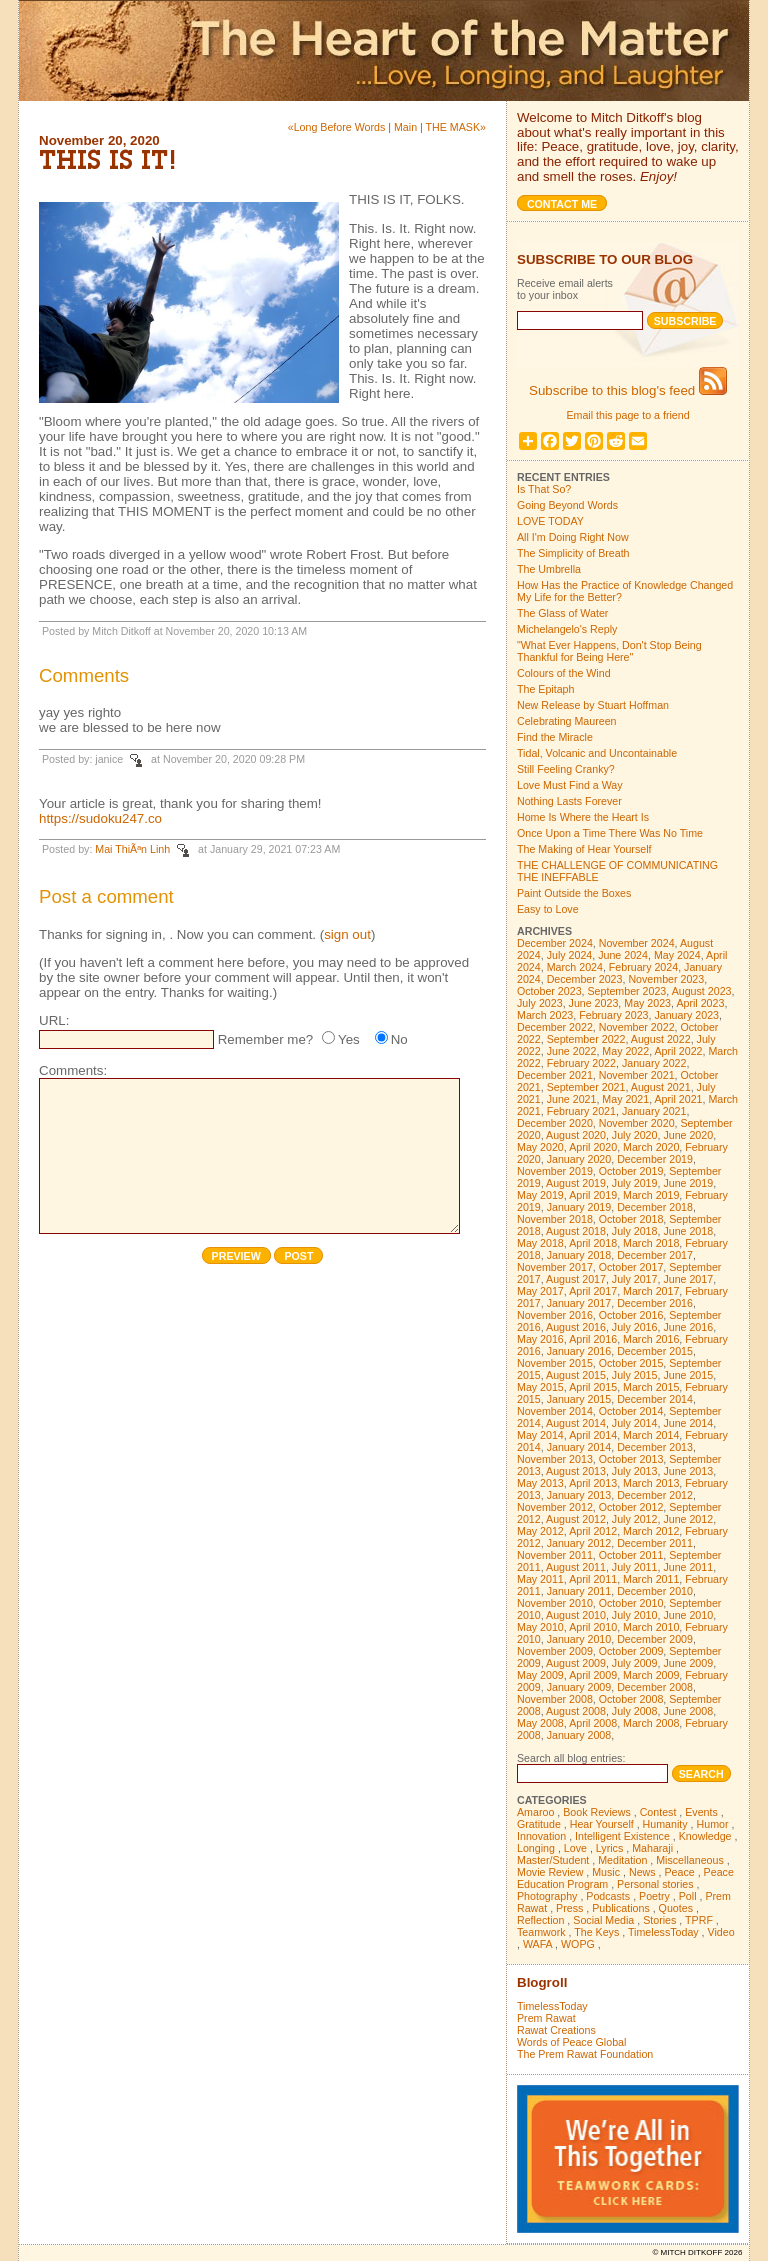 The image size is (768, 2261). I want to click on April 2018, so click(593, 1243).